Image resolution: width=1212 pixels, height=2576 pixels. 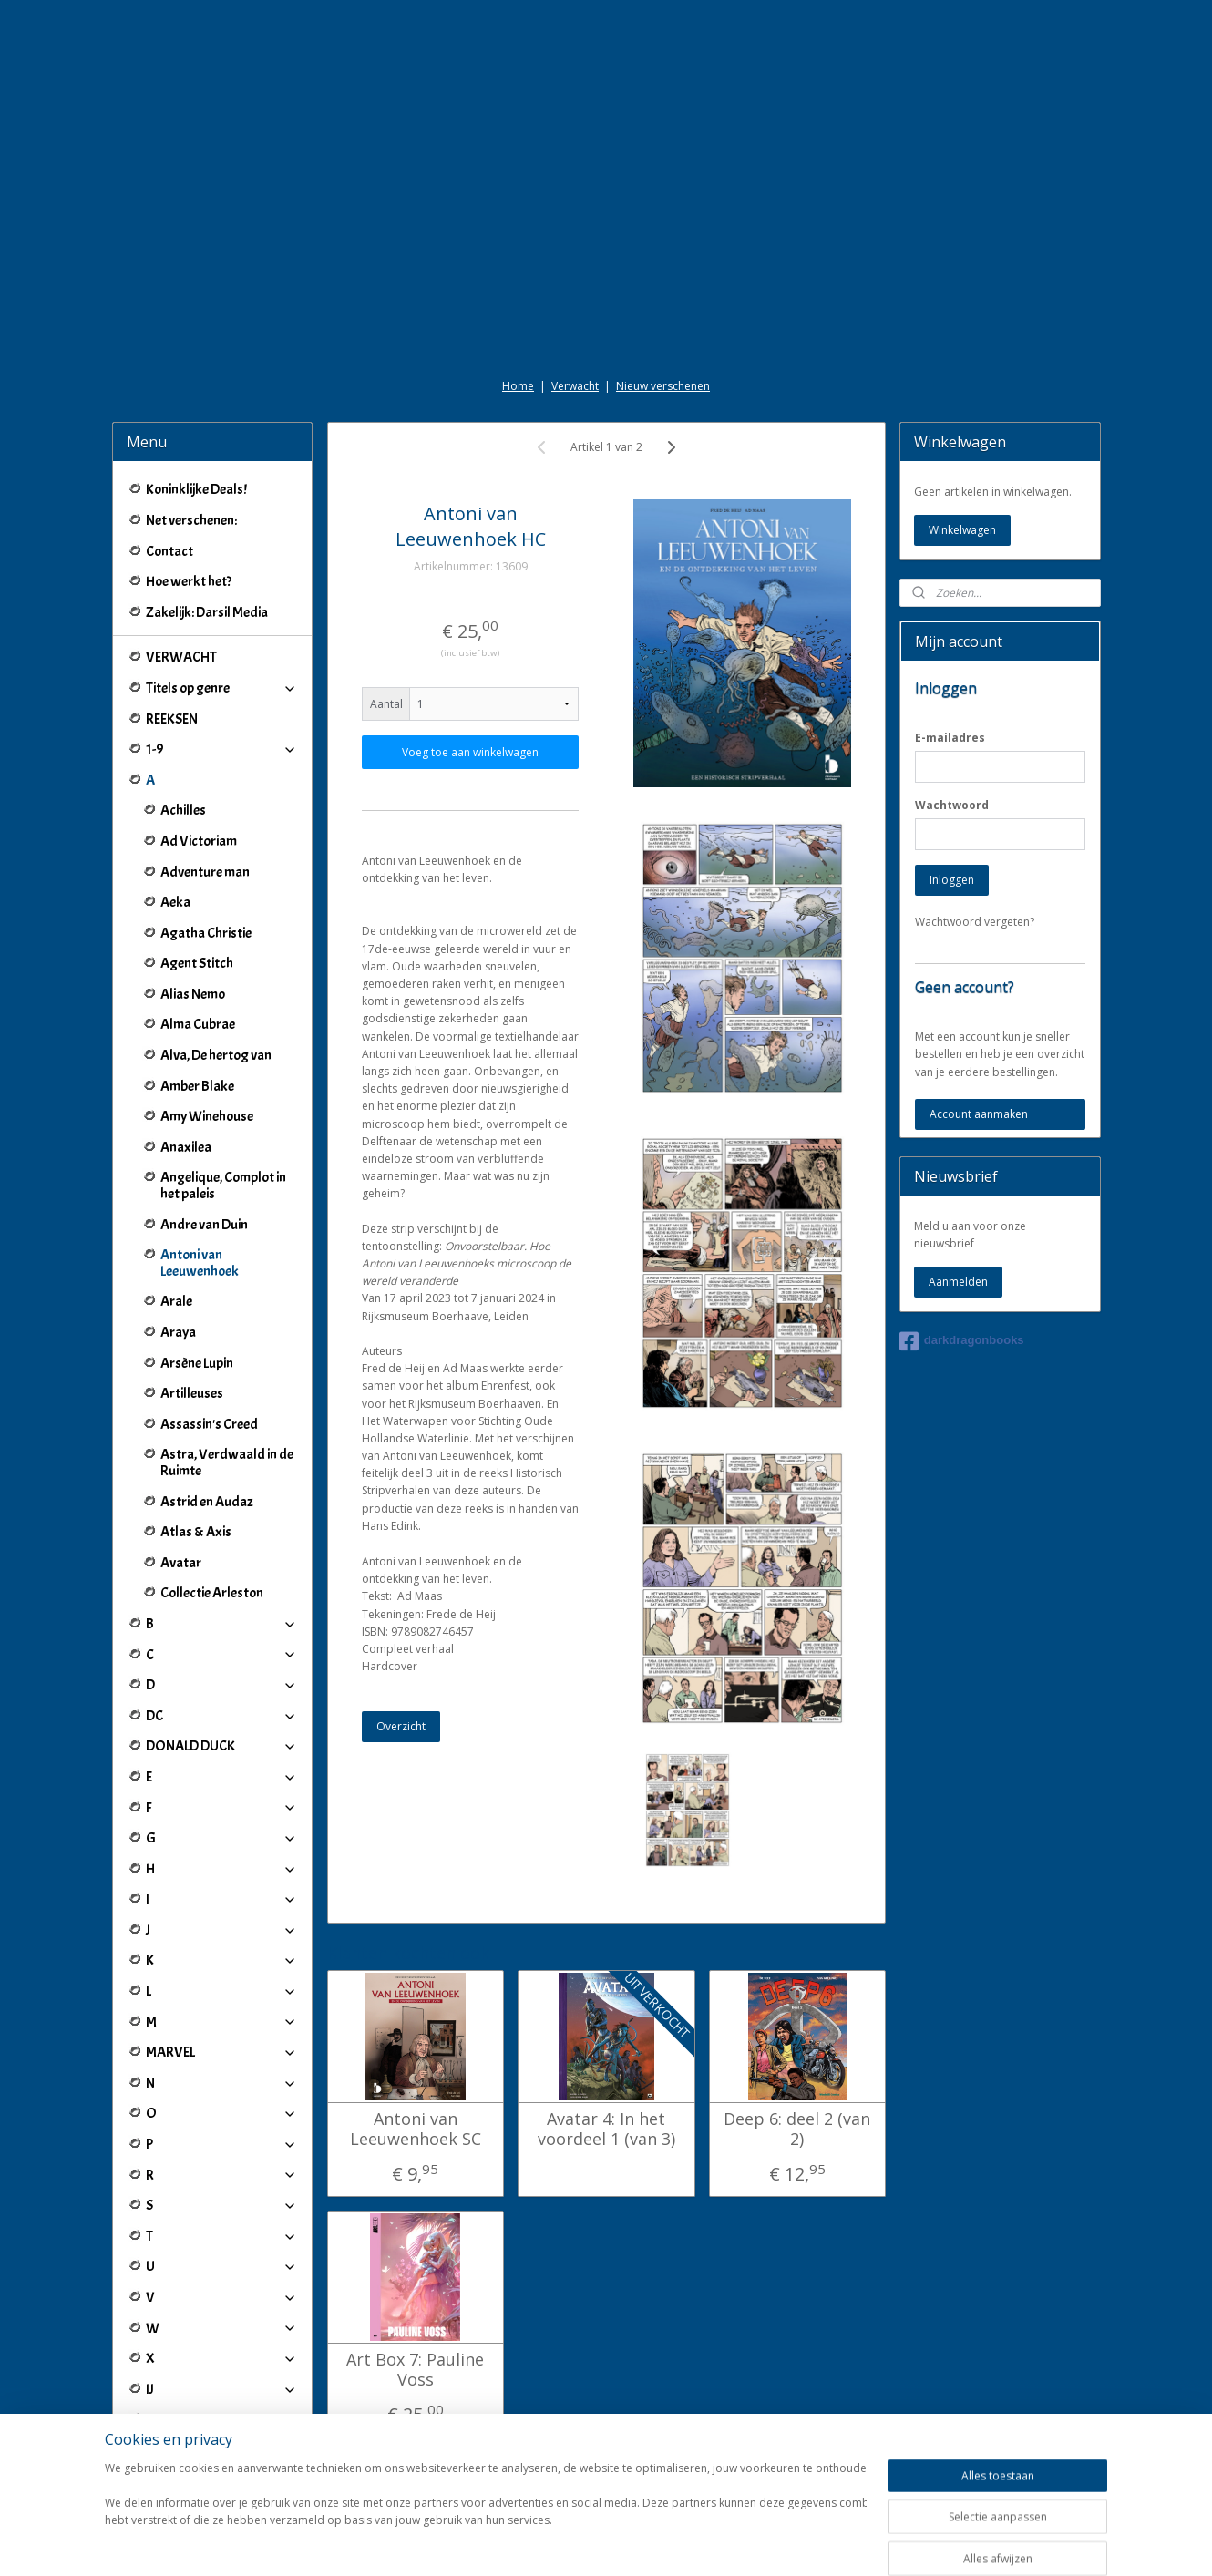 I want to click on DC, so click(x=222, y=1716).